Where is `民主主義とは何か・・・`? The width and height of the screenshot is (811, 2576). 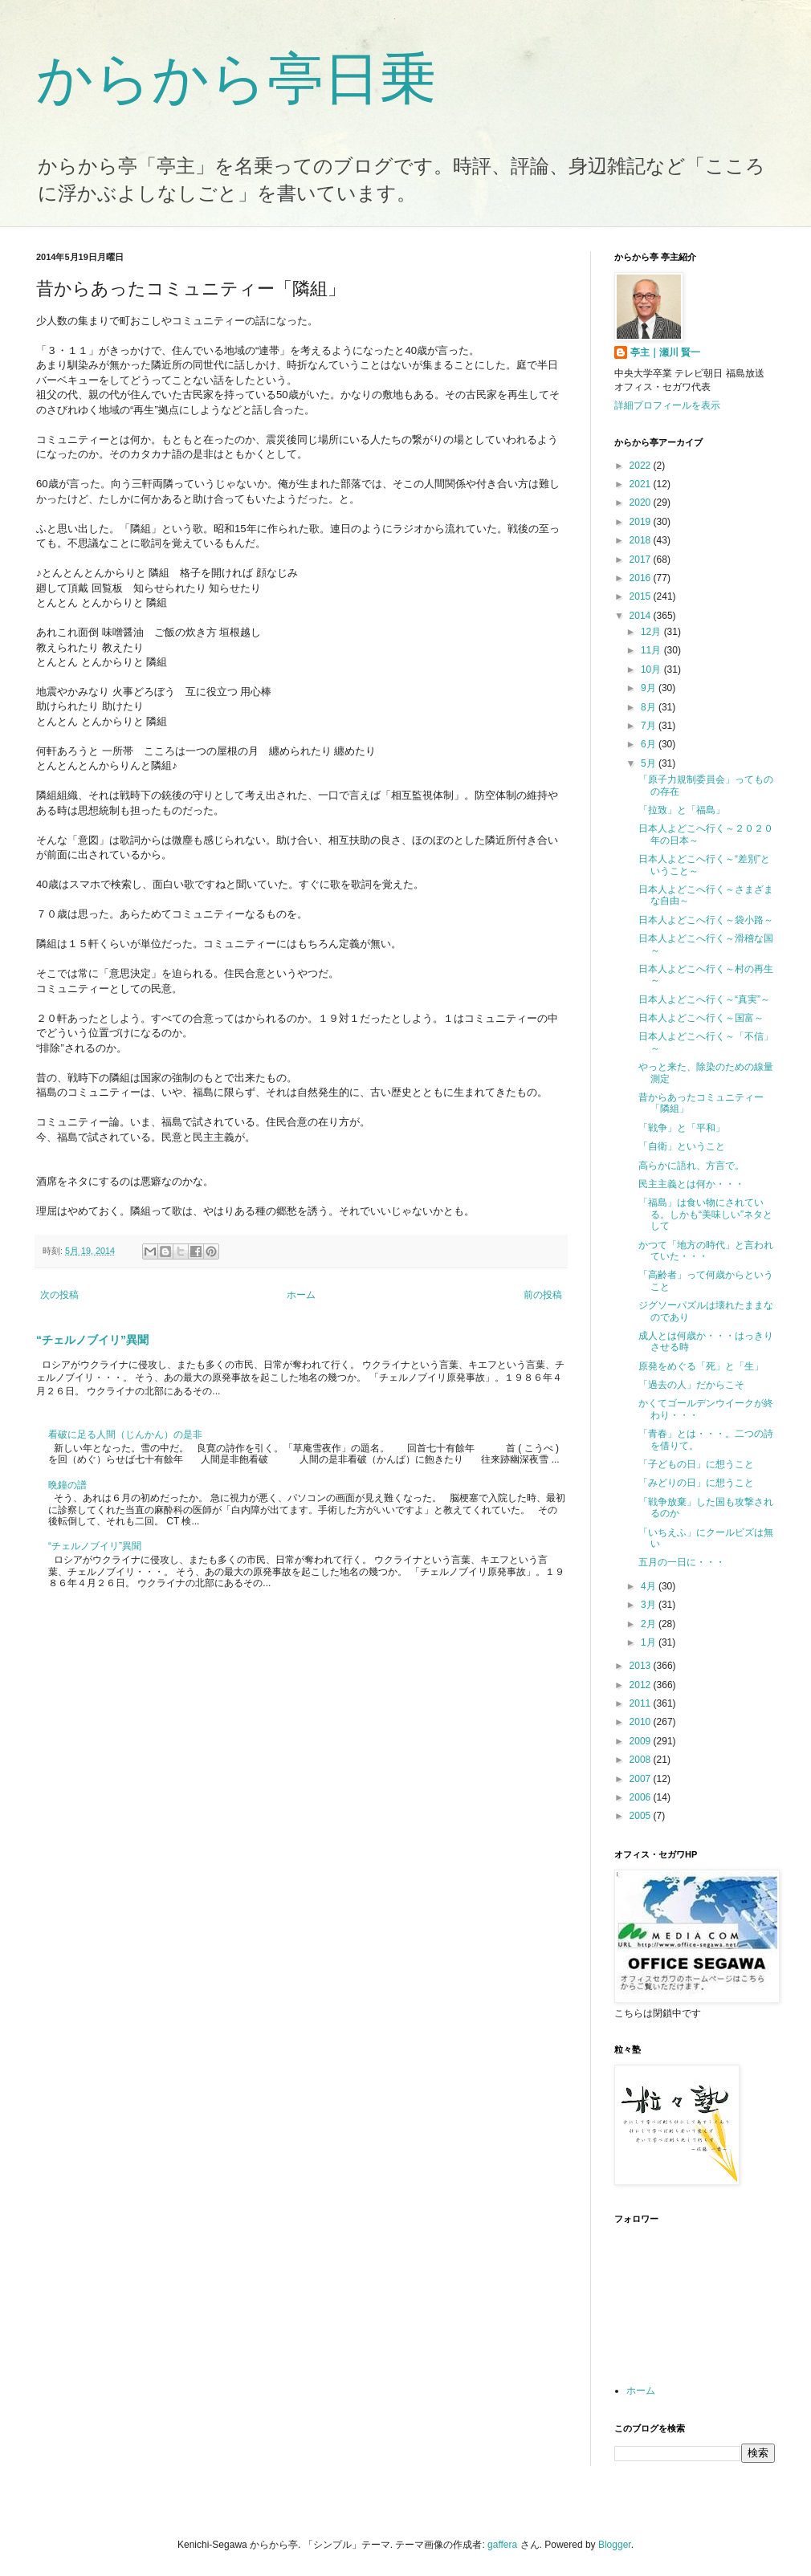 民主主義とは何か・・・ is located at coordinates (691, 1184).